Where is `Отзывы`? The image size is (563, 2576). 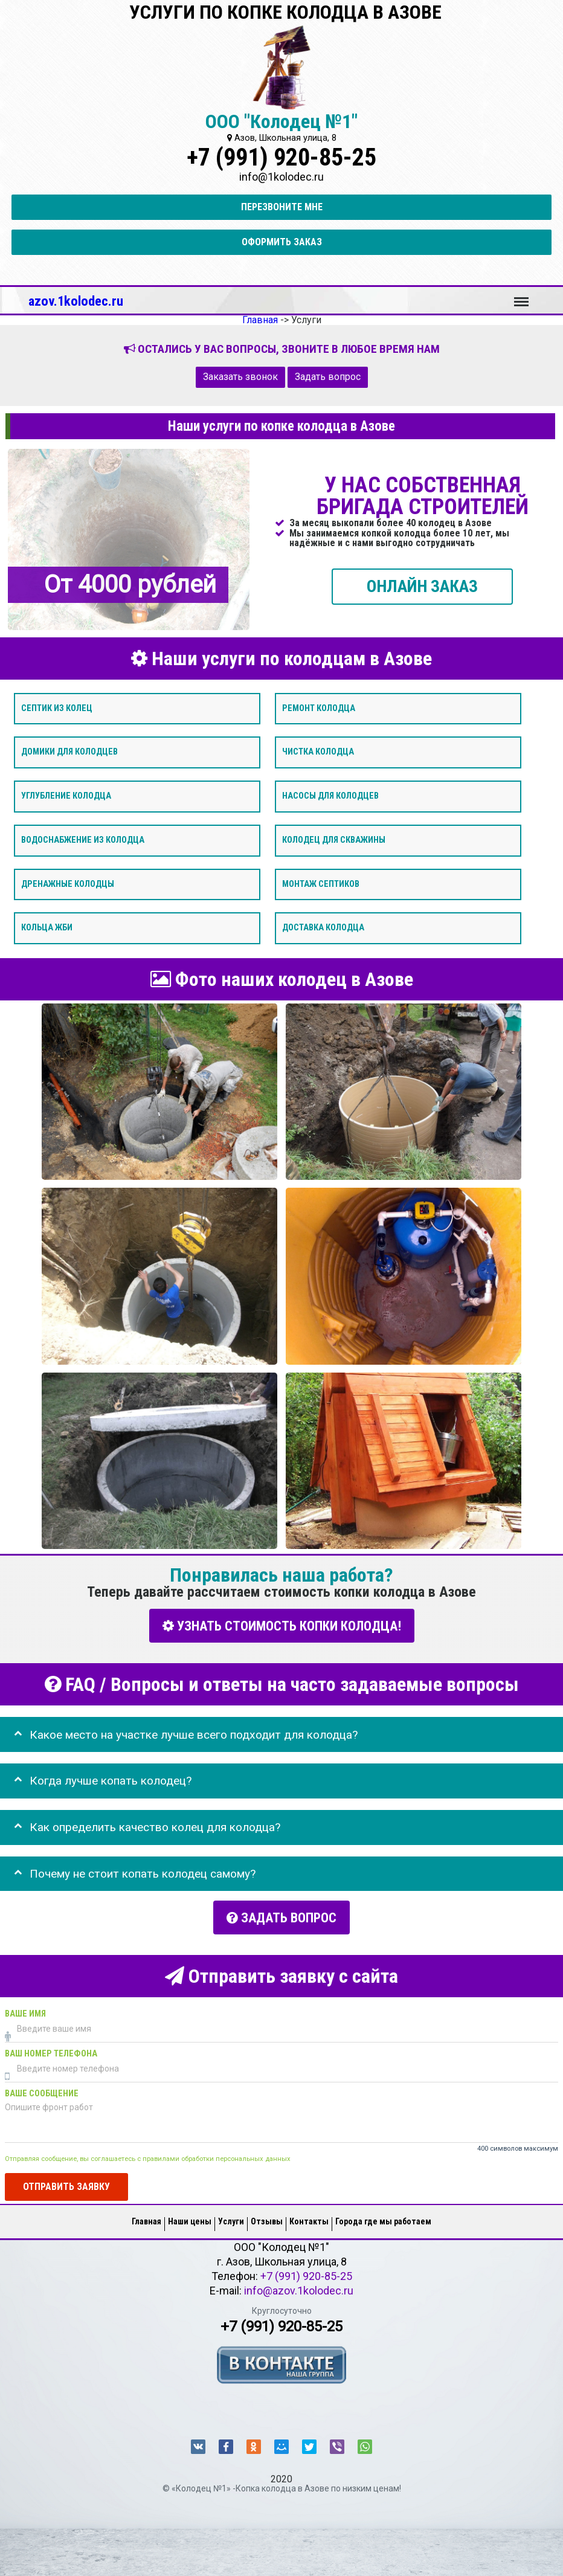
Отзывы is located at coordinates (267, 2219).